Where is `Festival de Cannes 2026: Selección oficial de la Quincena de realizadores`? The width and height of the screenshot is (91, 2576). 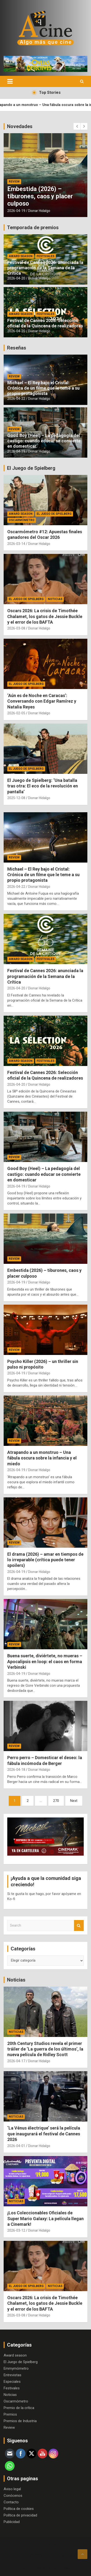 Festival de Cannes 2026: Selección oficial de la Quincena de realizadores is located at coordinates (45, 323).